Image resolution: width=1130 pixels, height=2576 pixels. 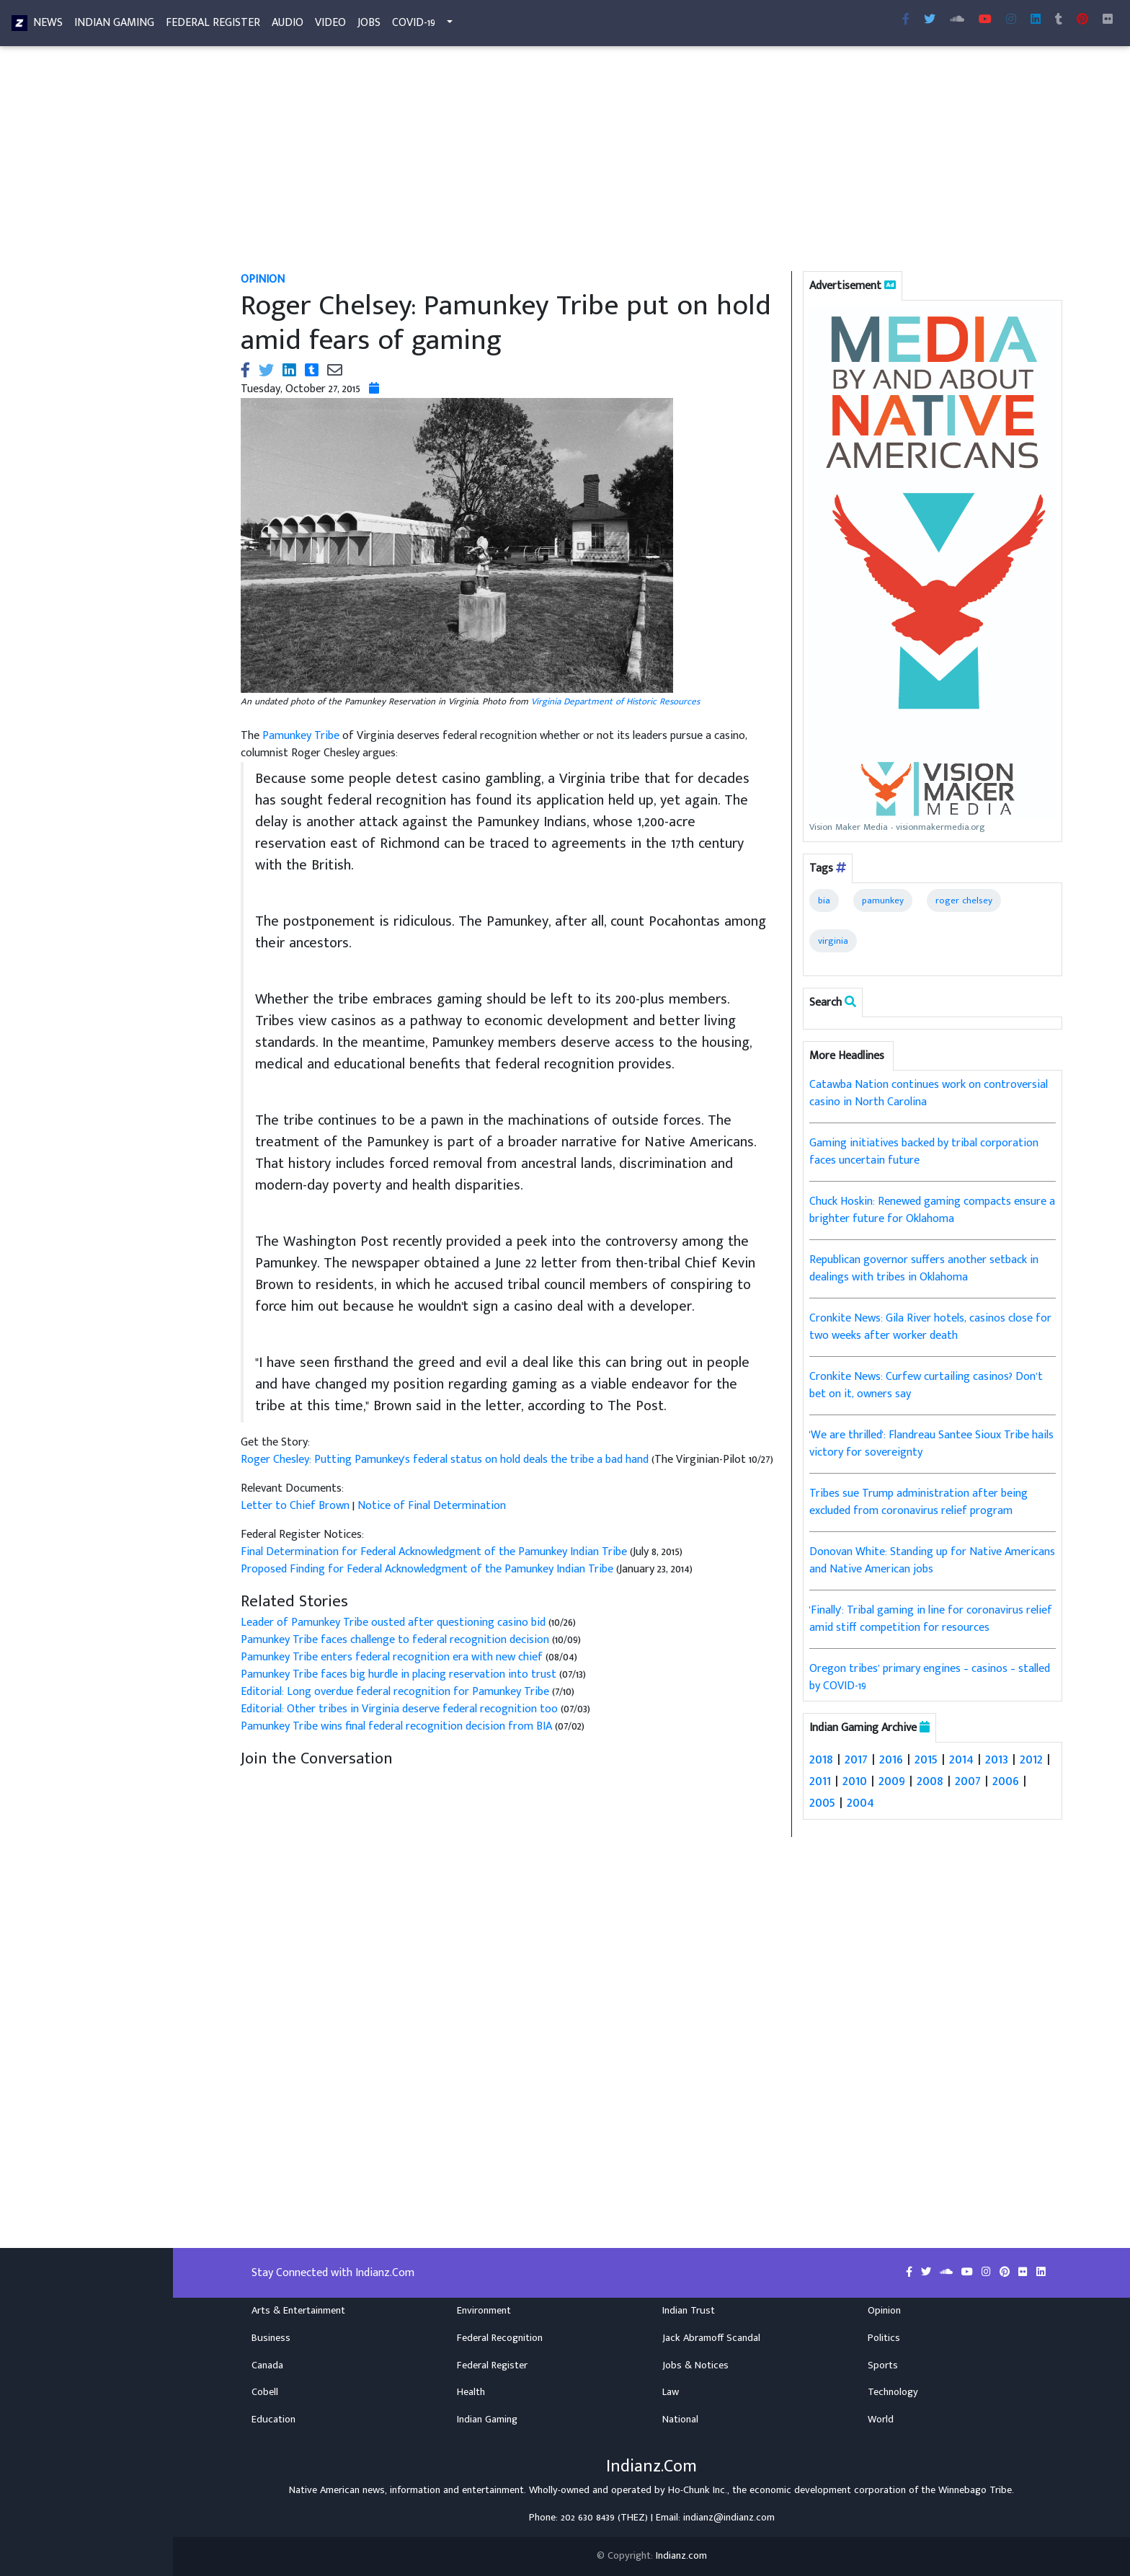 I want to click on Politics, so click(x=884, y=2338).